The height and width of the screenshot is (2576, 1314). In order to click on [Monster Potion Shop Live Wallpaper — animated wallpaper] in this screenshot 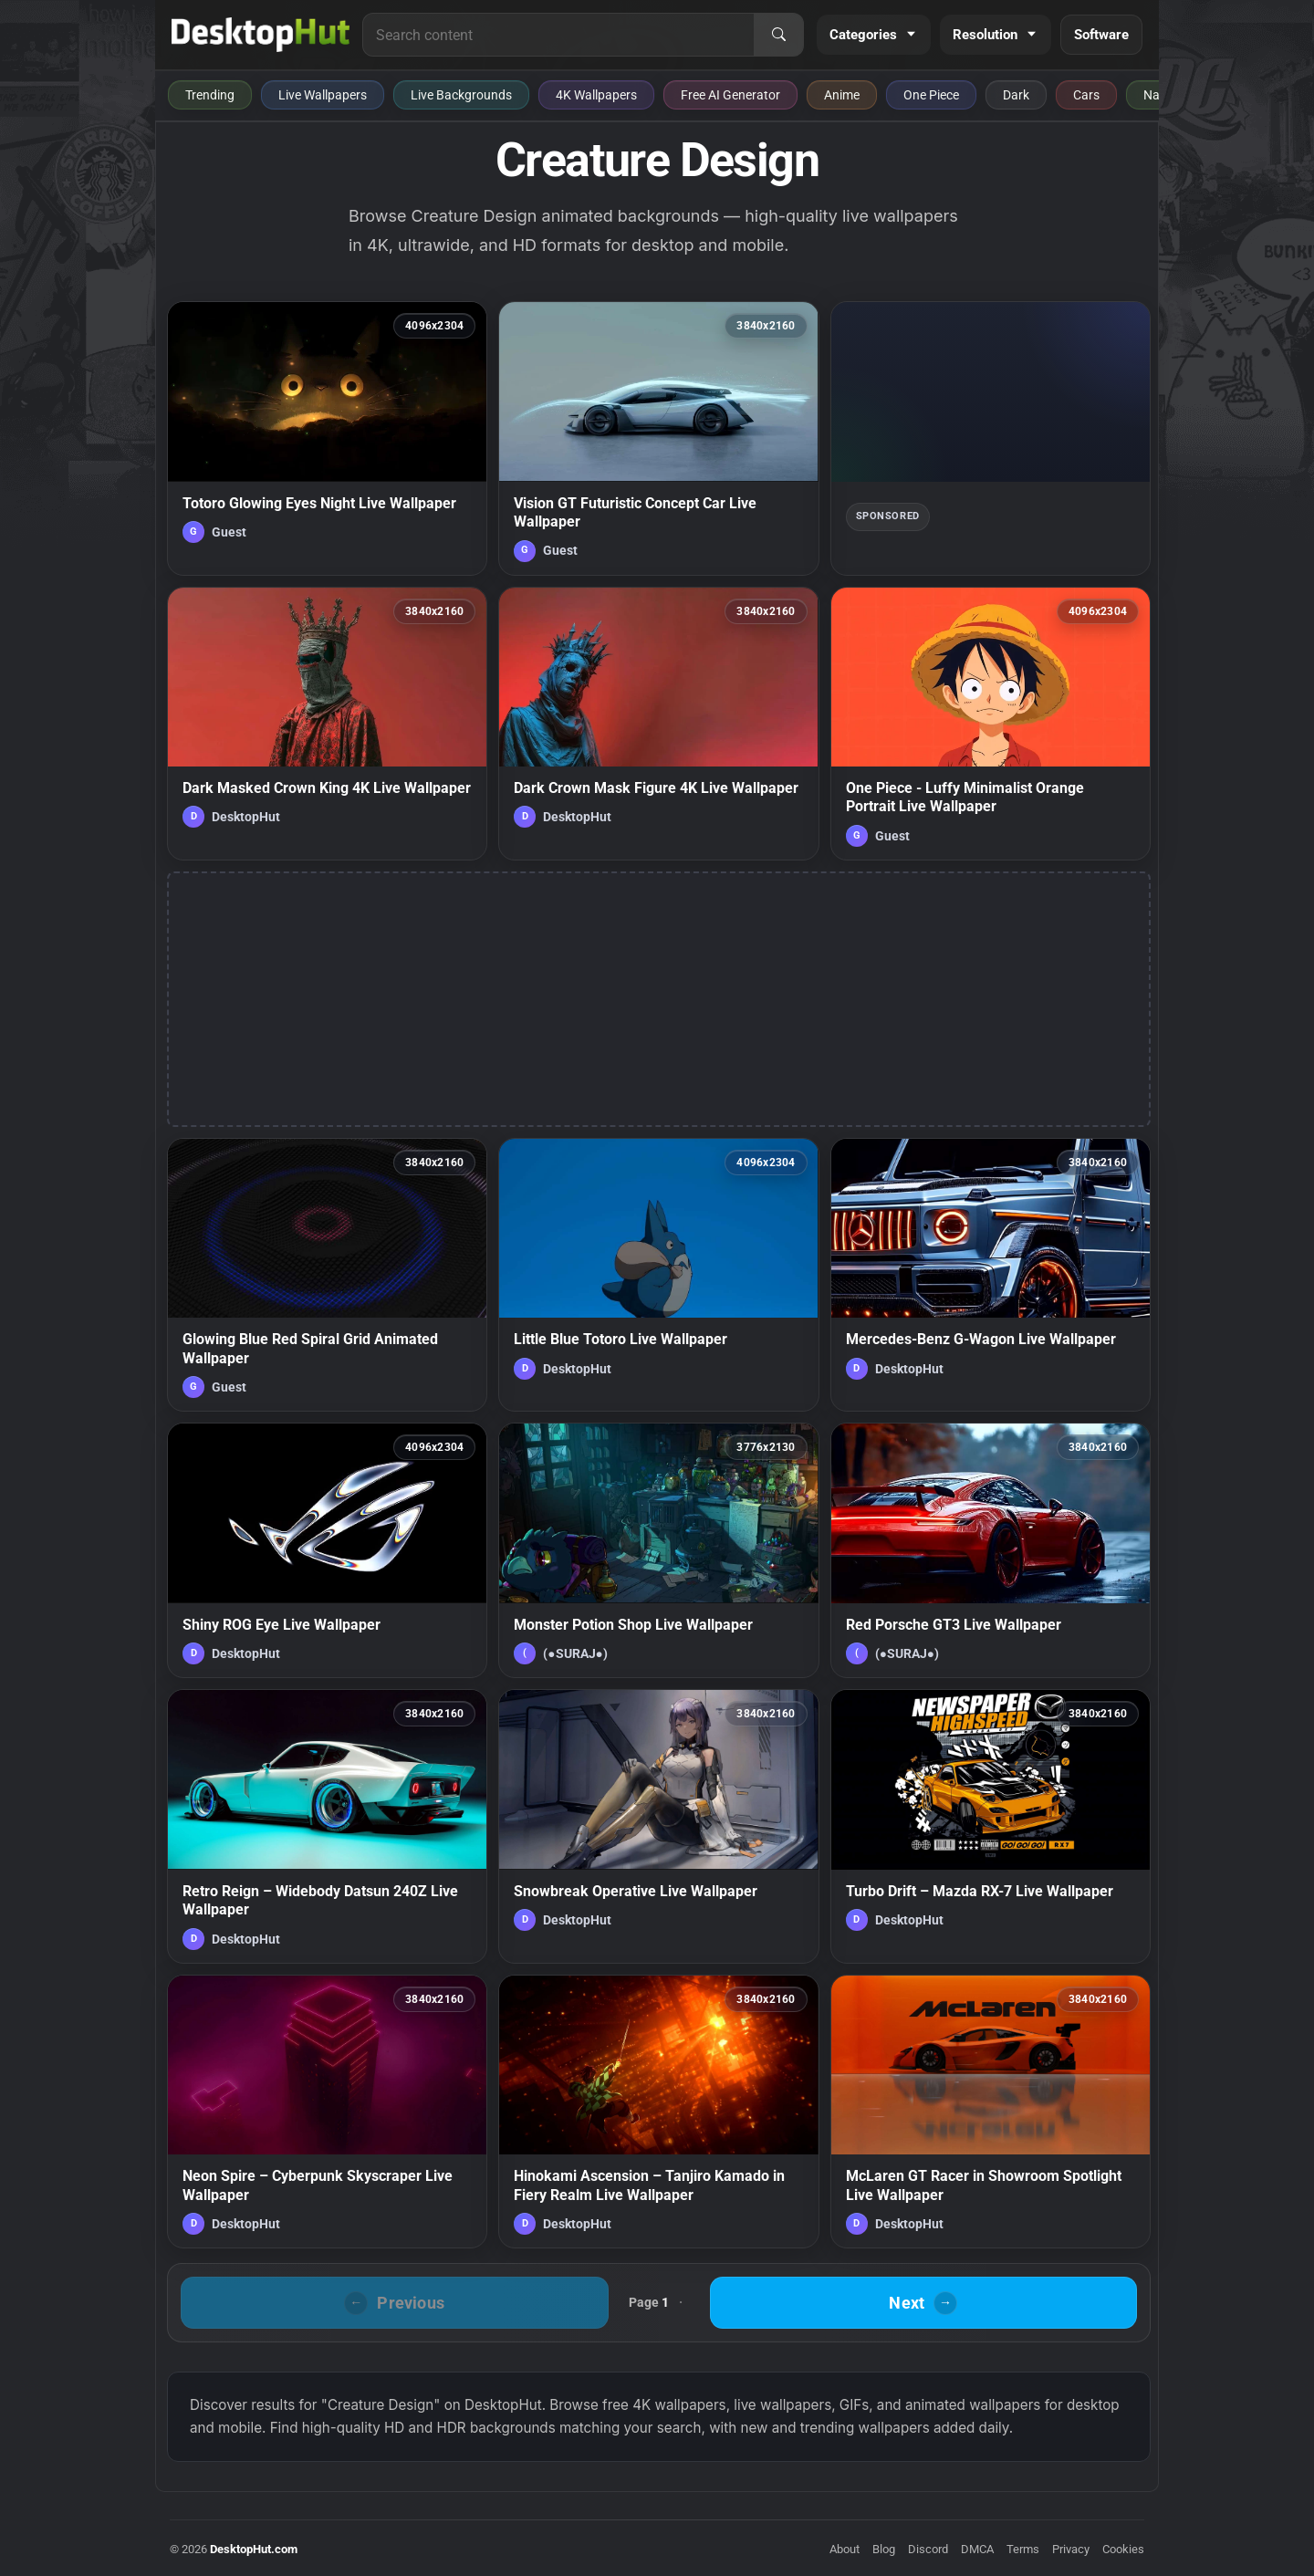, I will do `click(658, 1550)`.